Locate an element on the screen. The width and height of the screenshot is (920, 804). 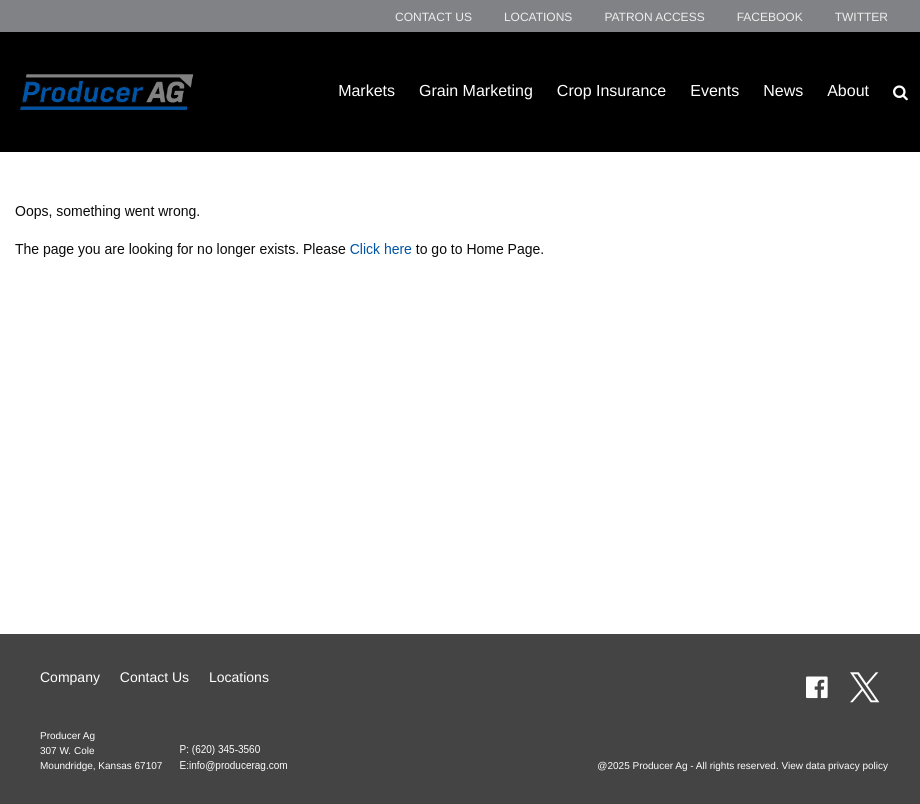
Crop Insurance is located at coordinates (611, 91).